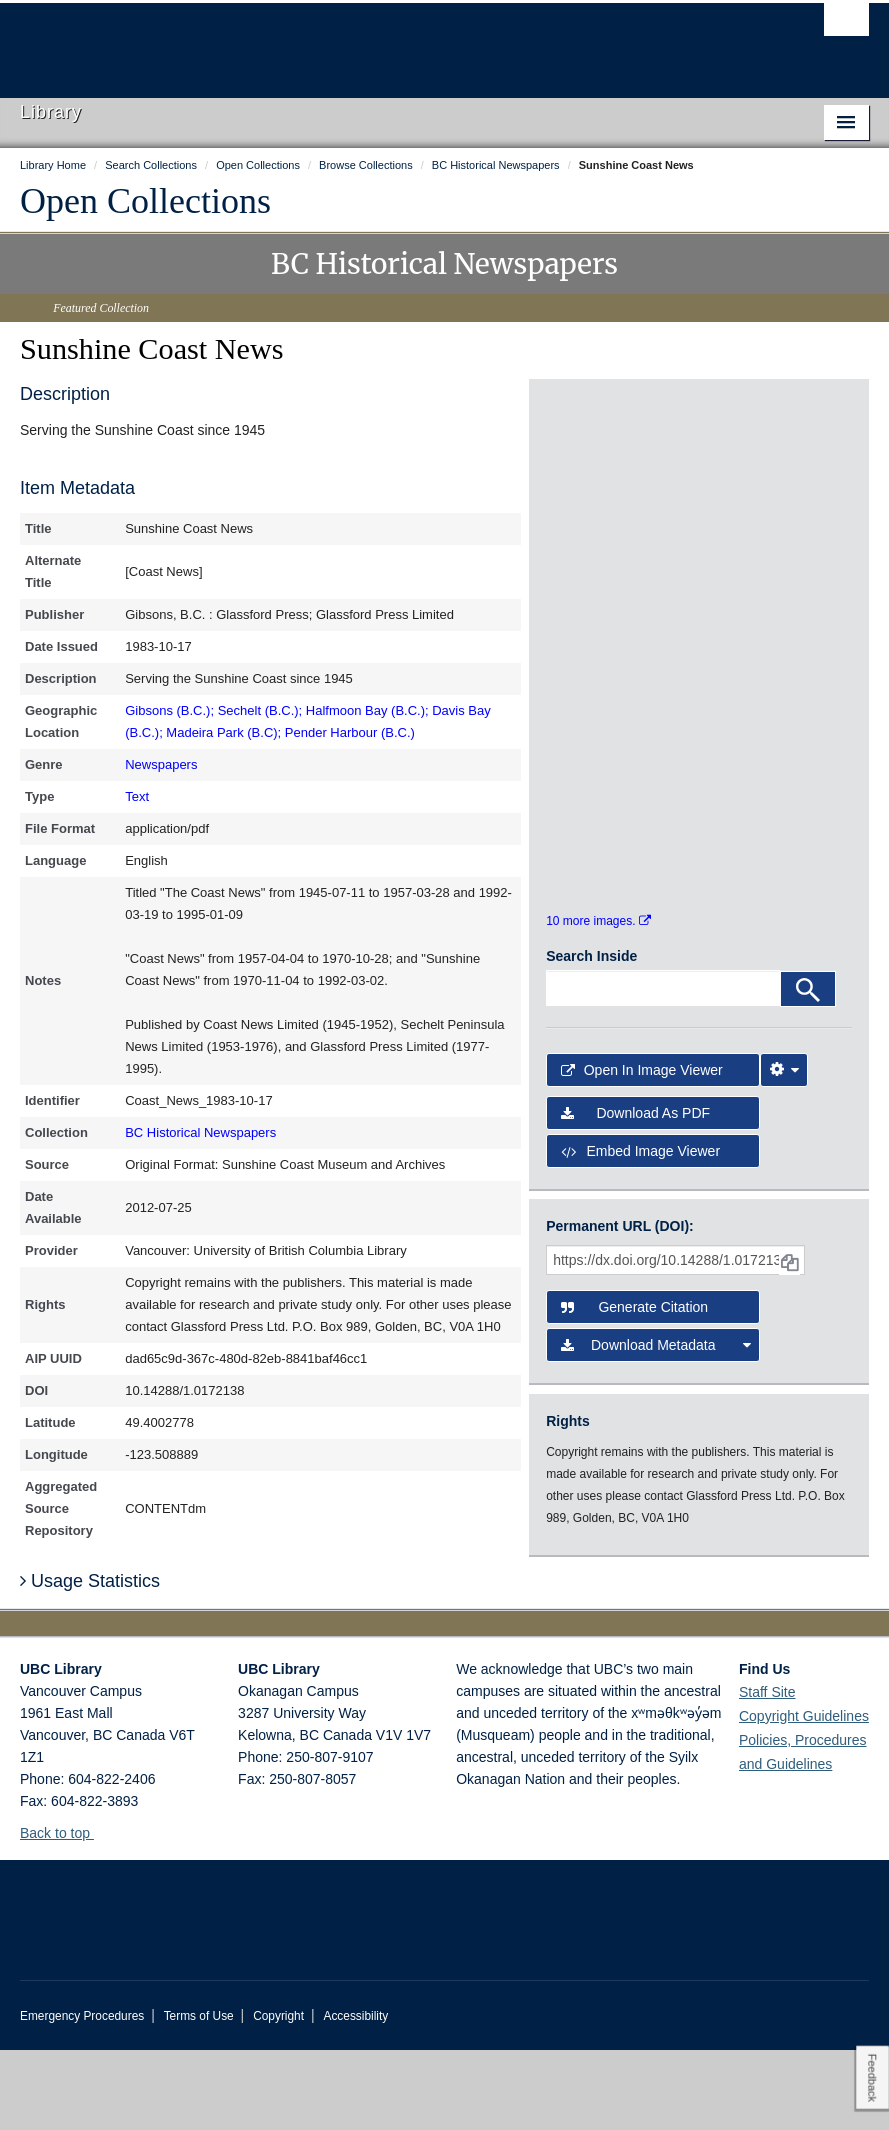 The width and height of the screenshot is (889, 2130). What do you see at coordinates (640, 1231) in the screenshot?
I see `Embed image viewer` at bounding box center [640, 1231].